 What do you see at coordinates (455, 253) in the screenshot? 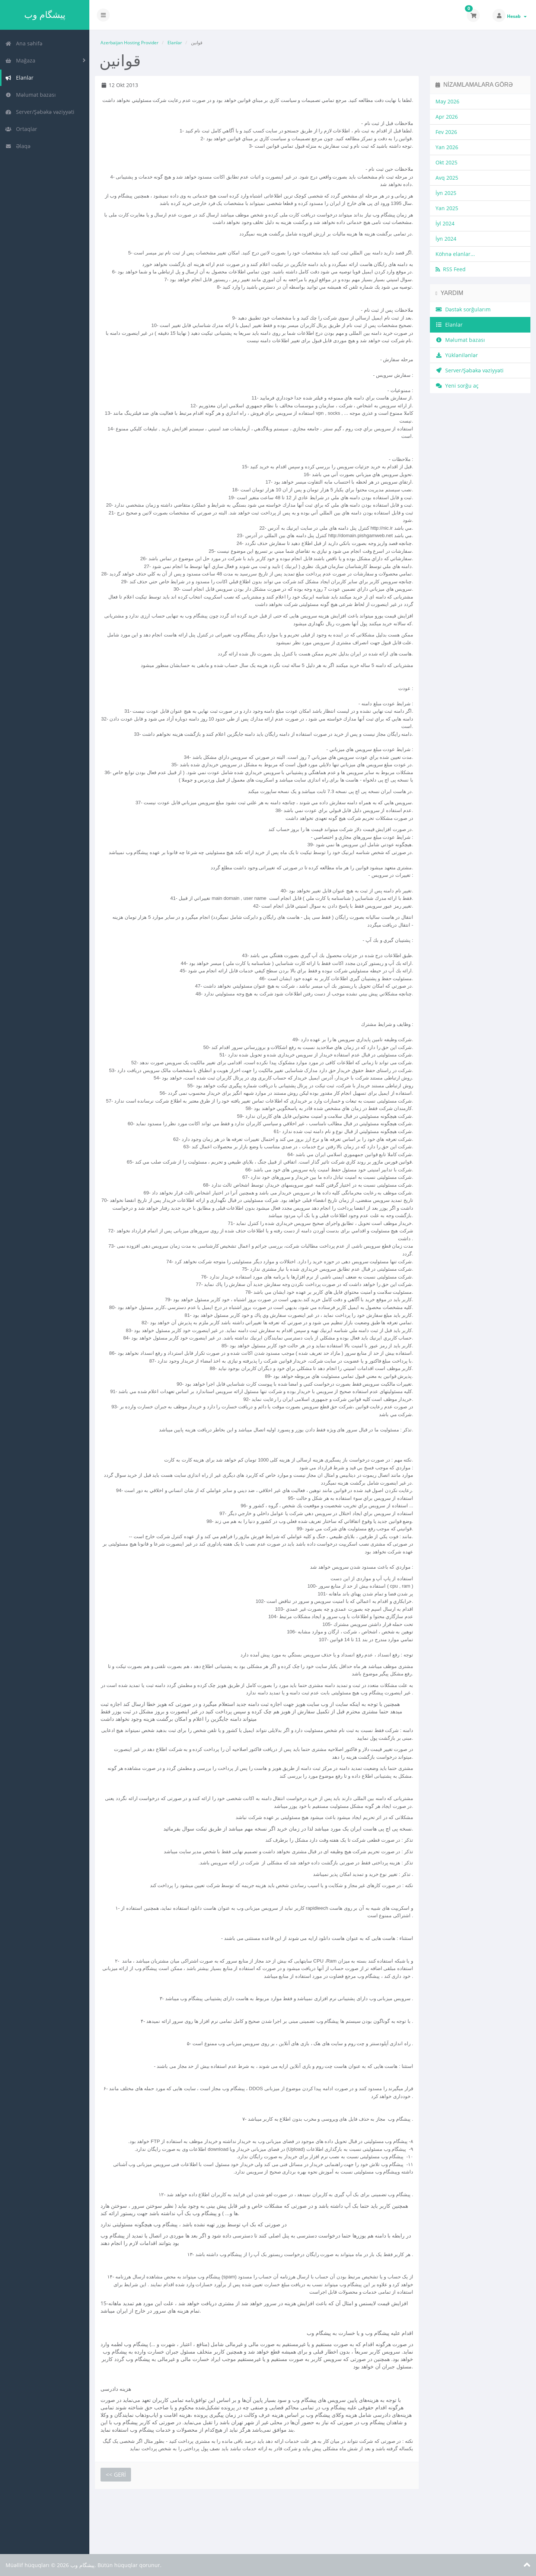
I see `Köhnə elanlar...` at bounding box center [455, 253].